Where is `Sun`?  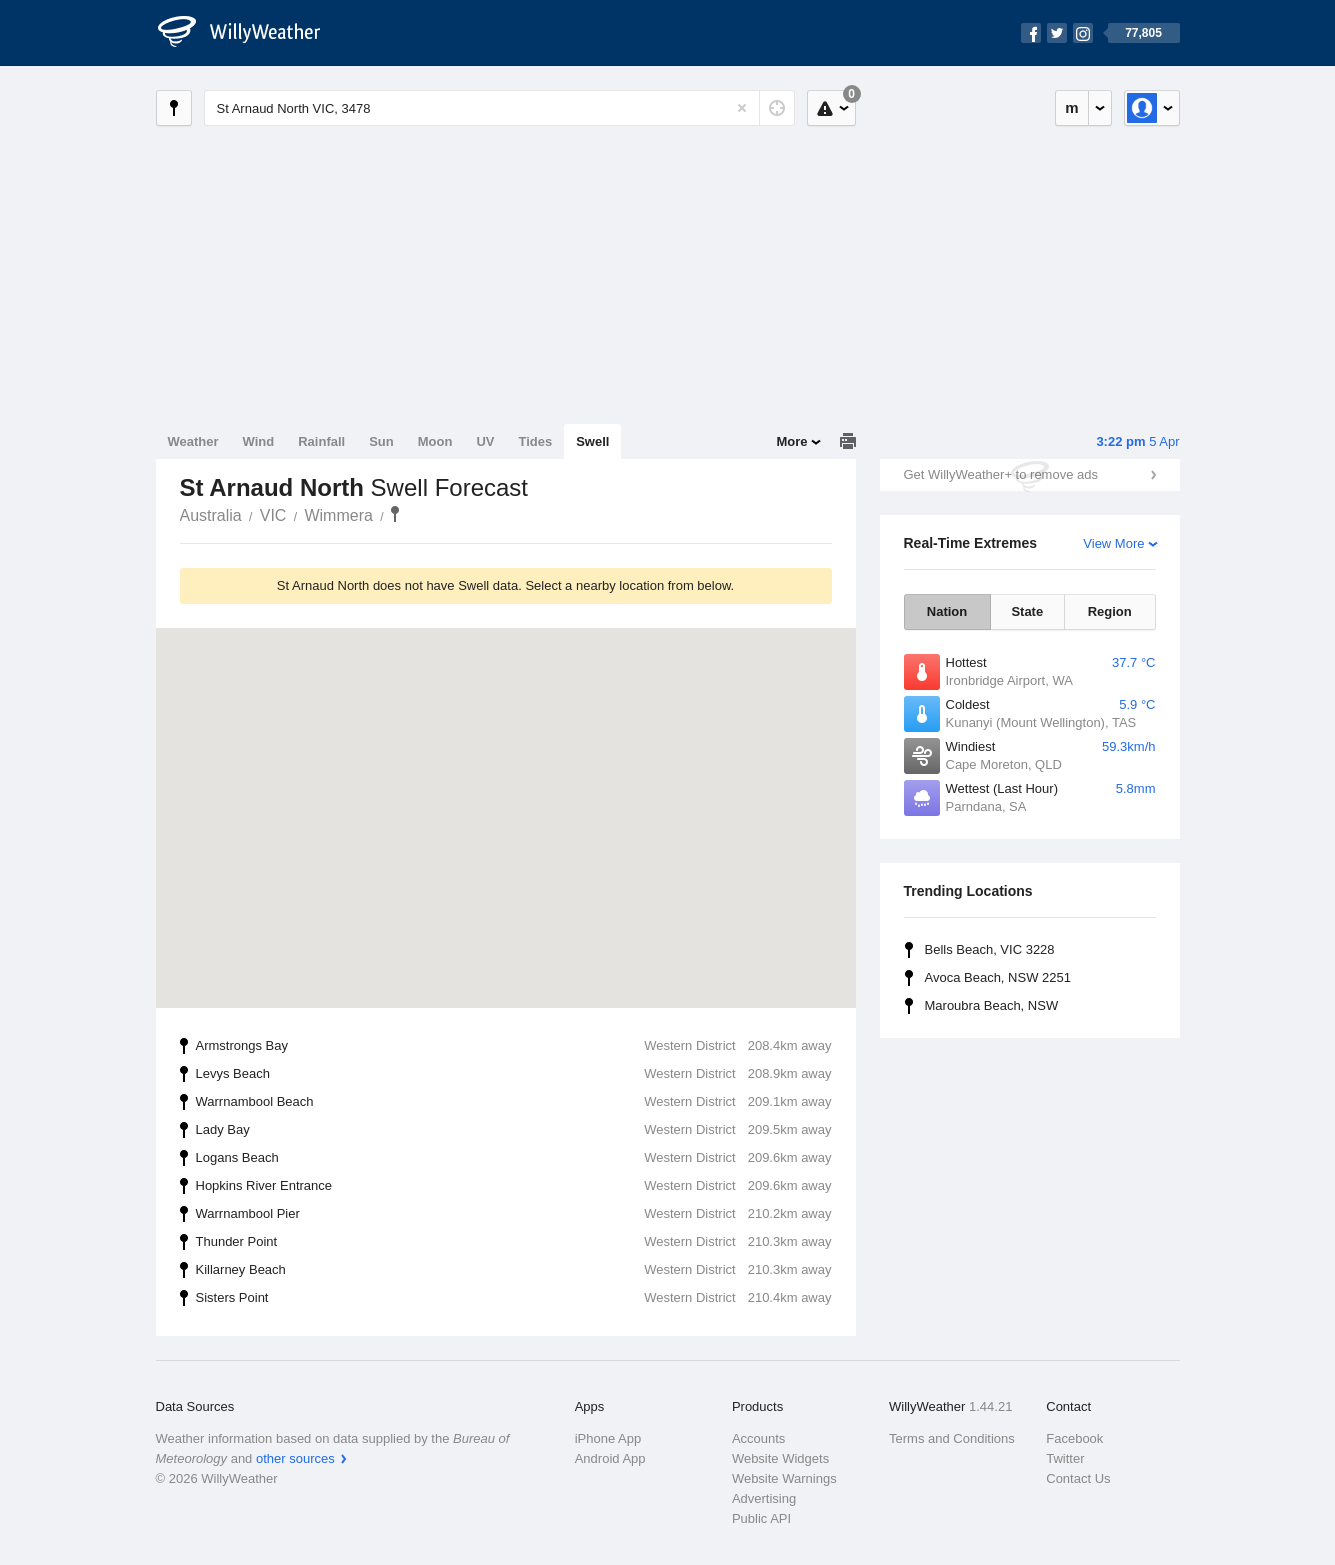
Sun is located at coordinates (381, 441).